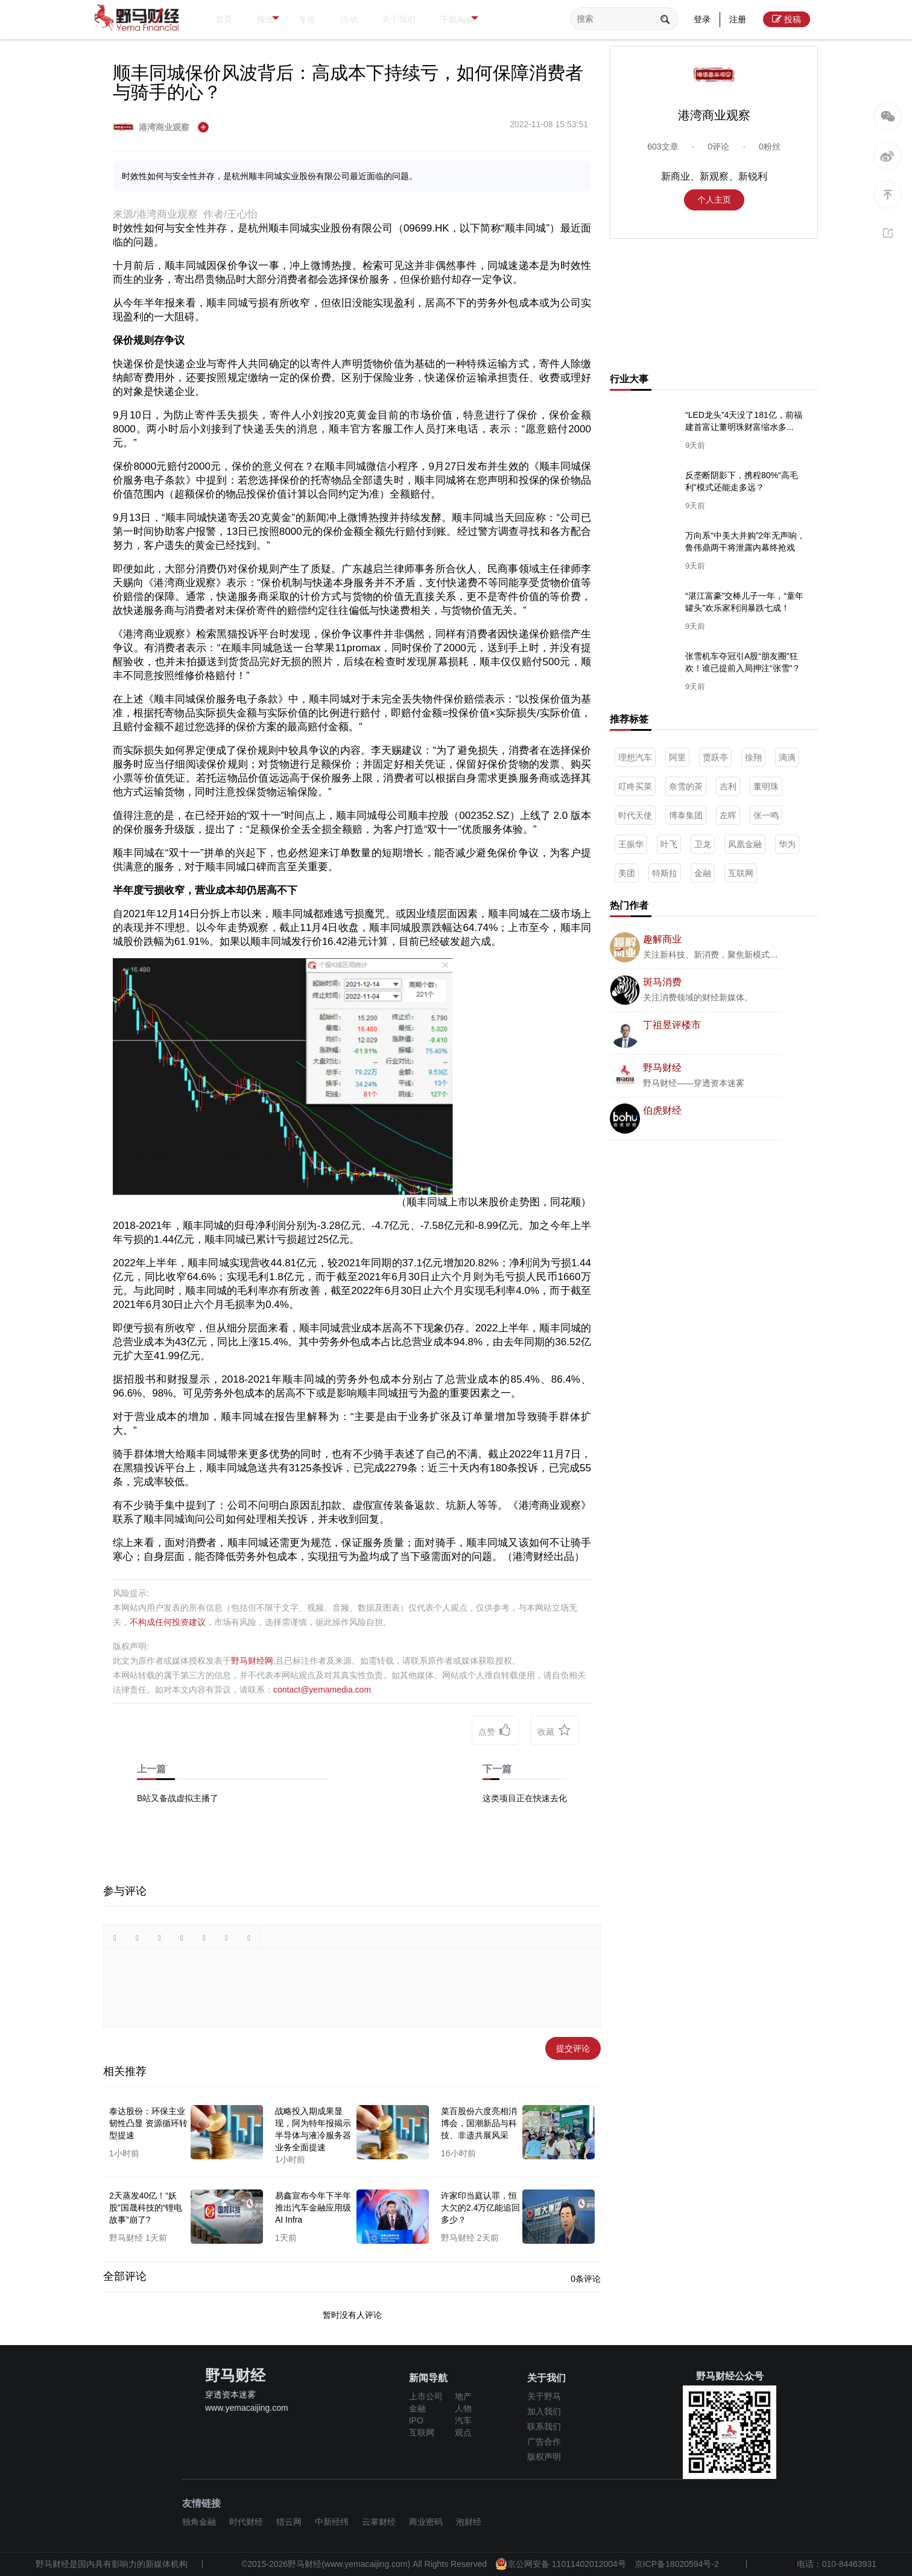 The width and height of the screenshot is (912, 2576). Describe the element at coordinates (426, 2522) in the screenshot. I see `商业密码` at that location.